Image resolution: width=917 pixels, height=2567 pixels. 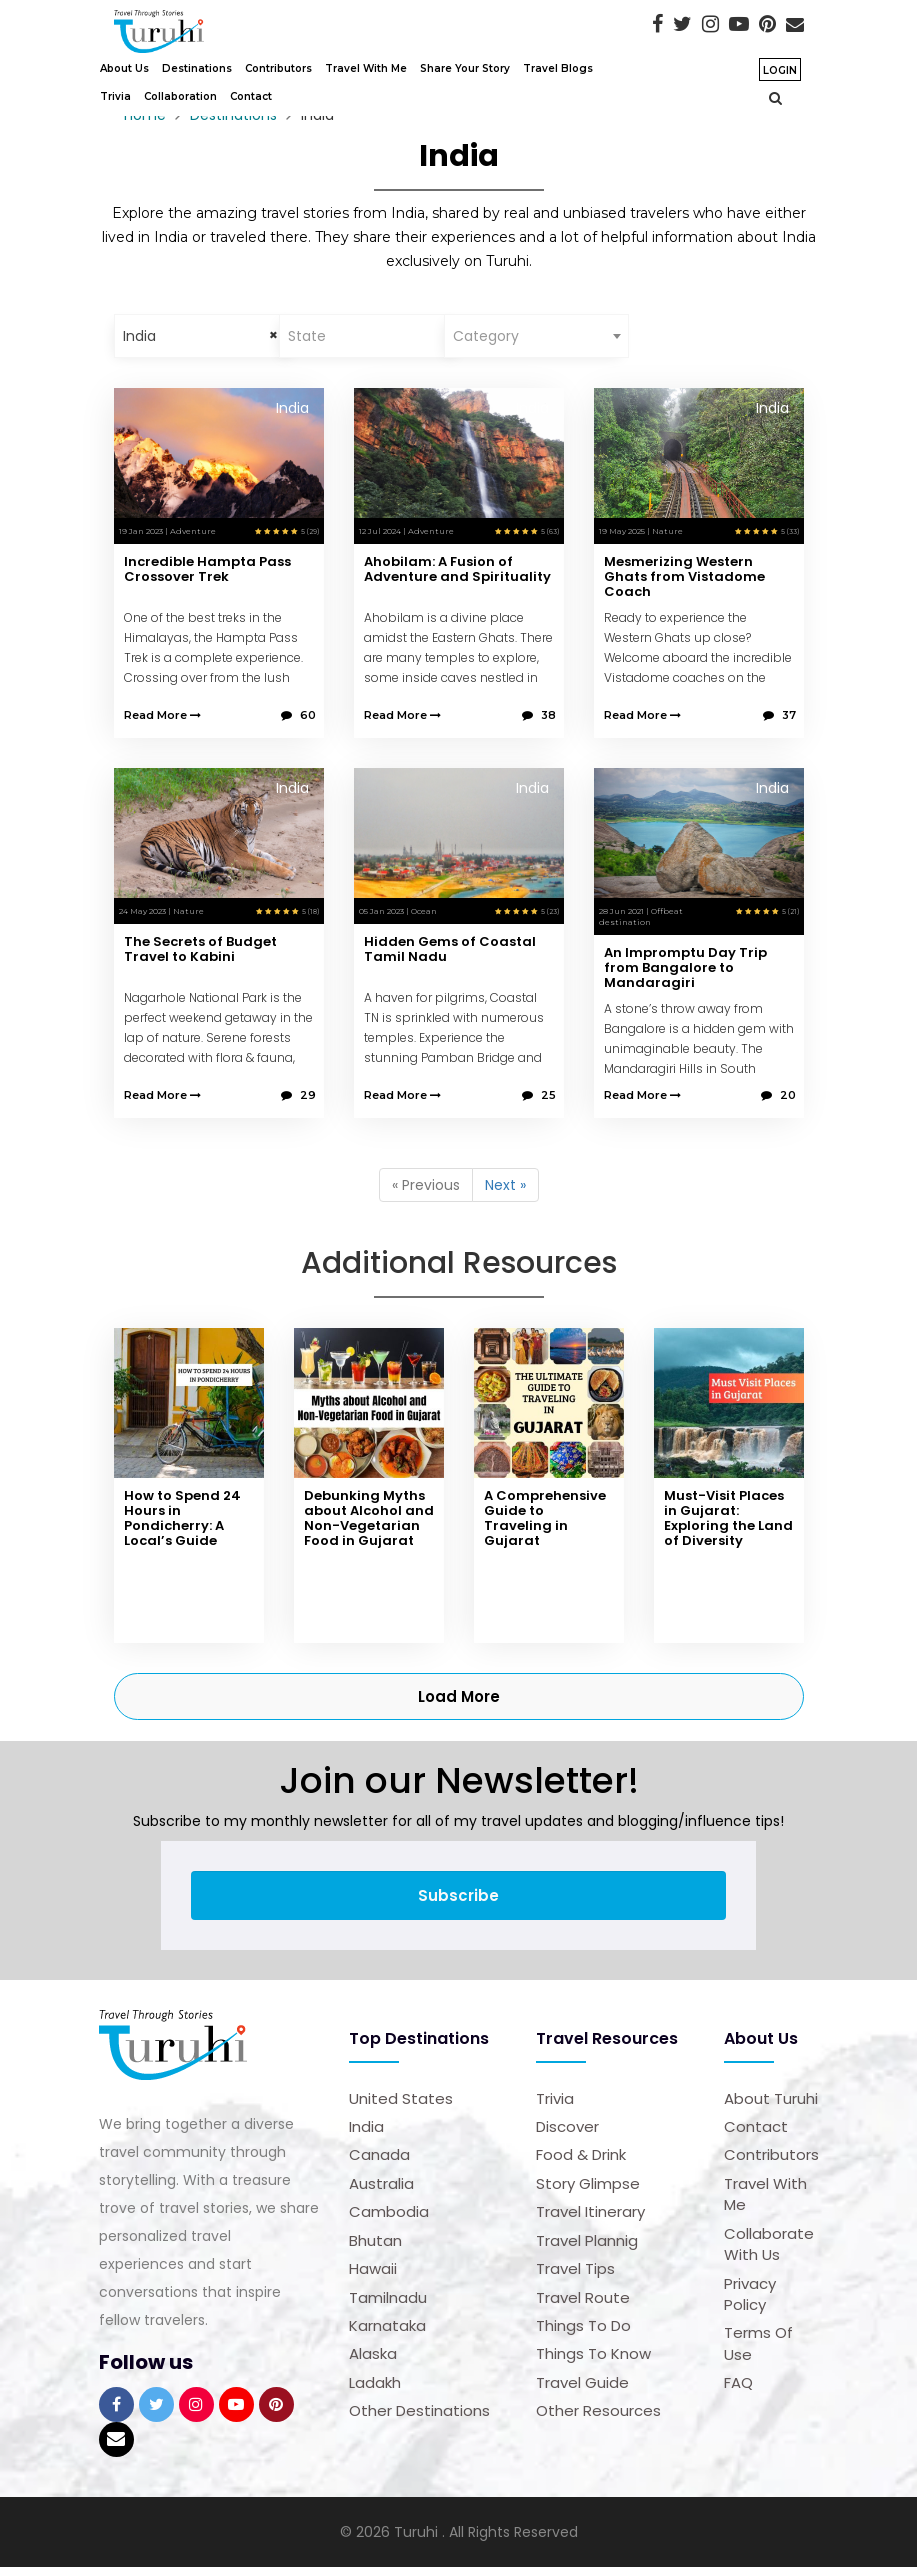 I want to click on 28 Jun 2021 | Offbeat destination, so click(x=641, y=916).